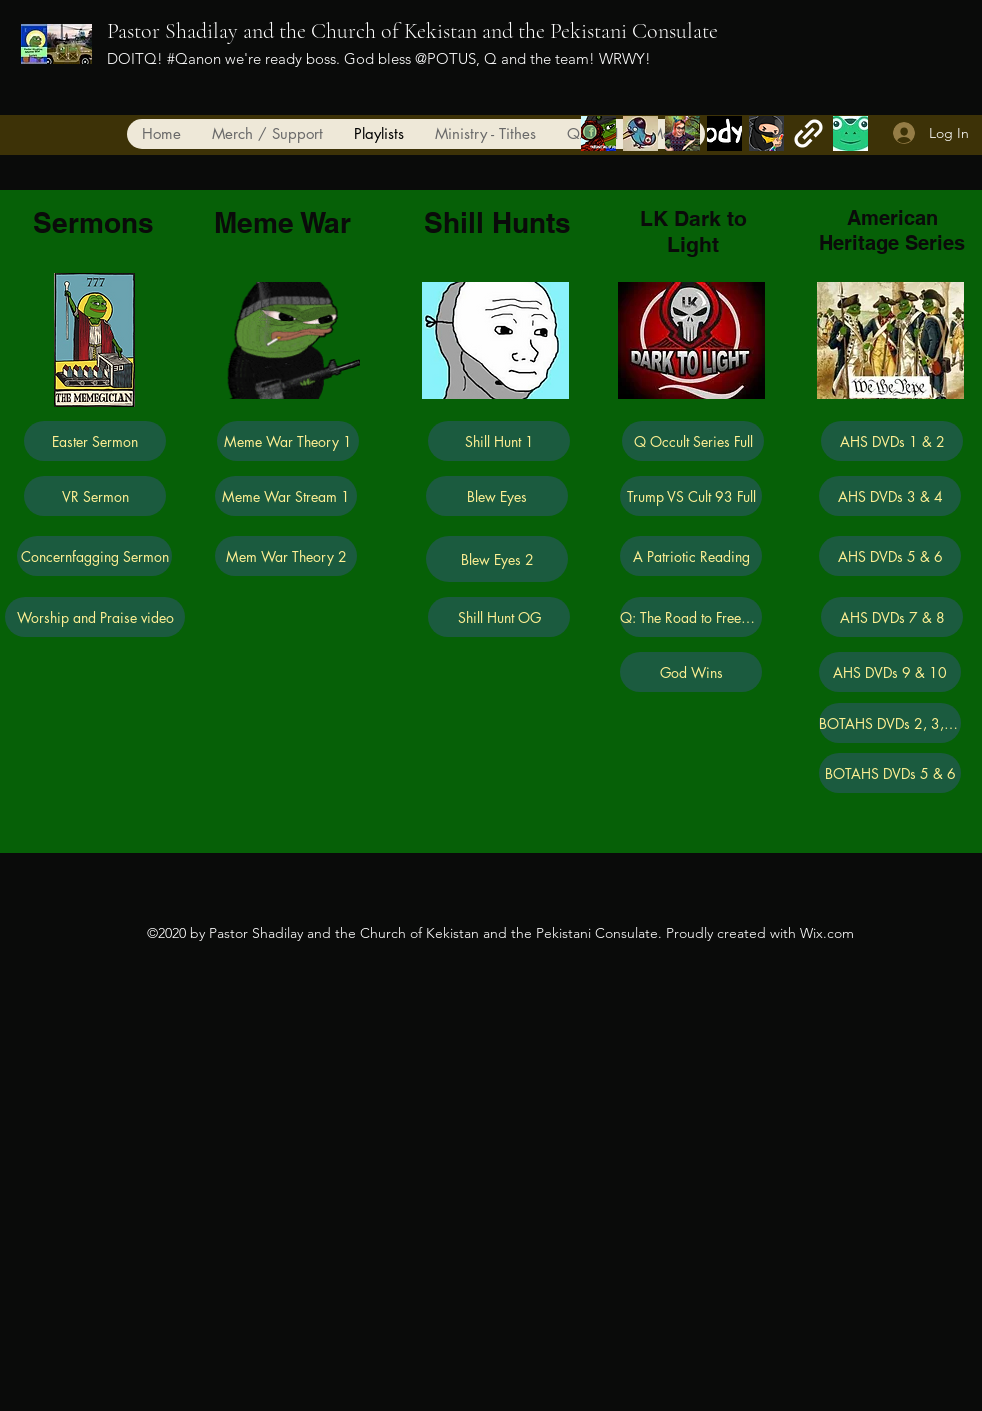  I want to click on [Q Occult Series Full], so click(693, 441).